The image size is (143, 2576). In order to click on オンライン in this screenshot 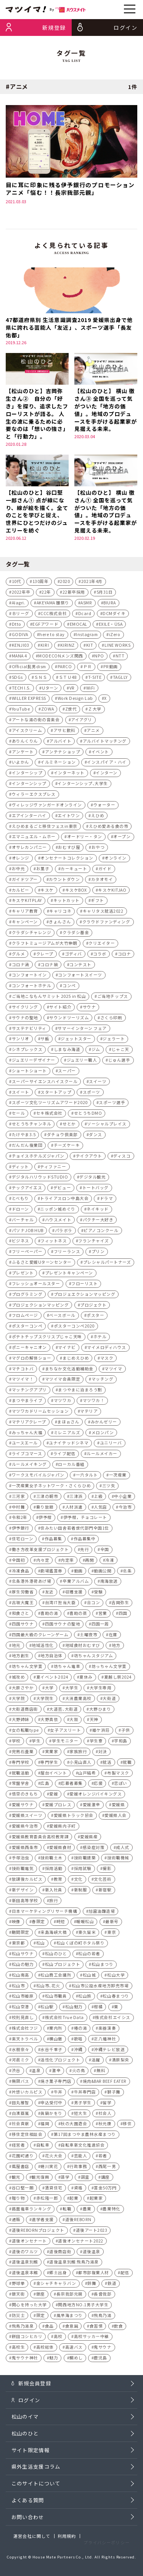, I will do `click(115, 860)`.